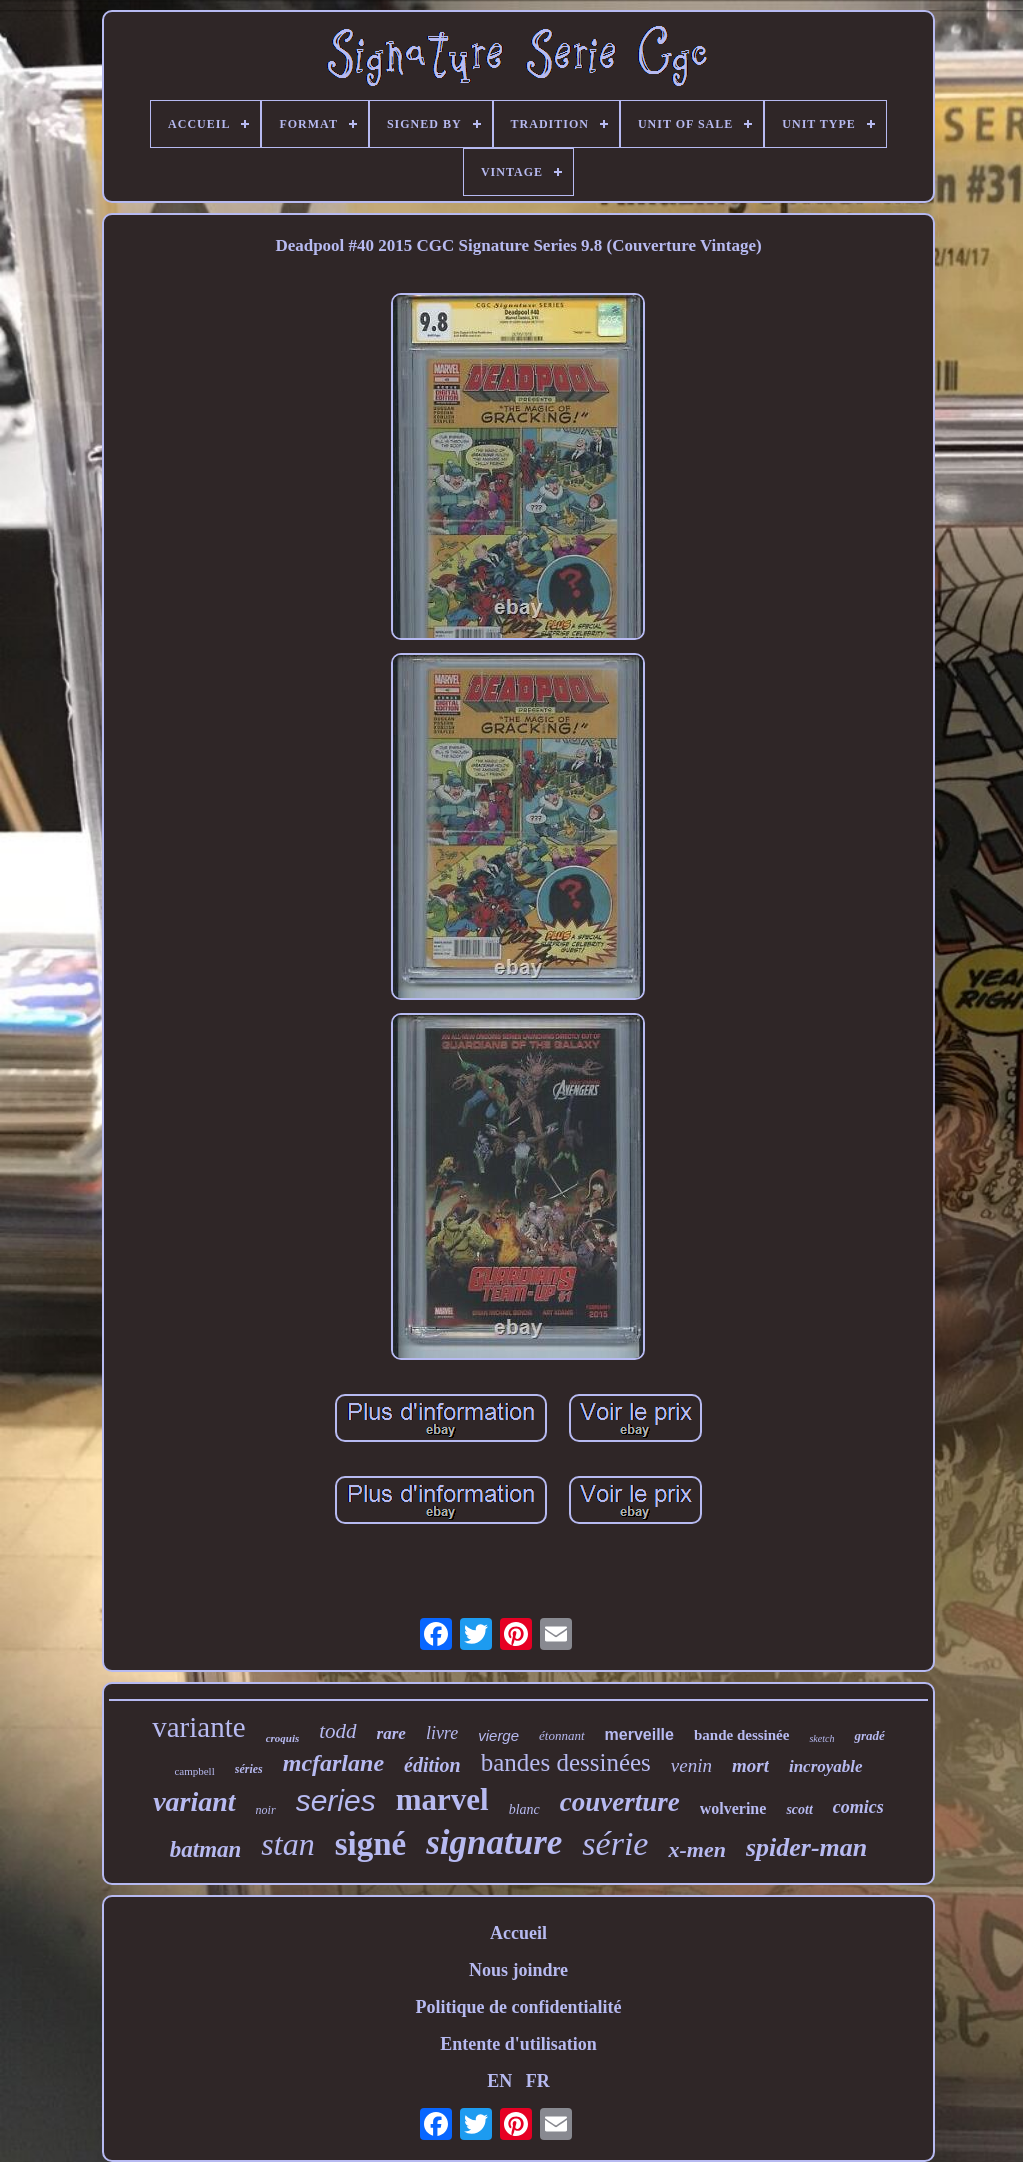 The height and width of the screenshot is (2162, 1023). Describe the element at coordinates (691, 1765) in the screenshot. I see `venin` at that location.